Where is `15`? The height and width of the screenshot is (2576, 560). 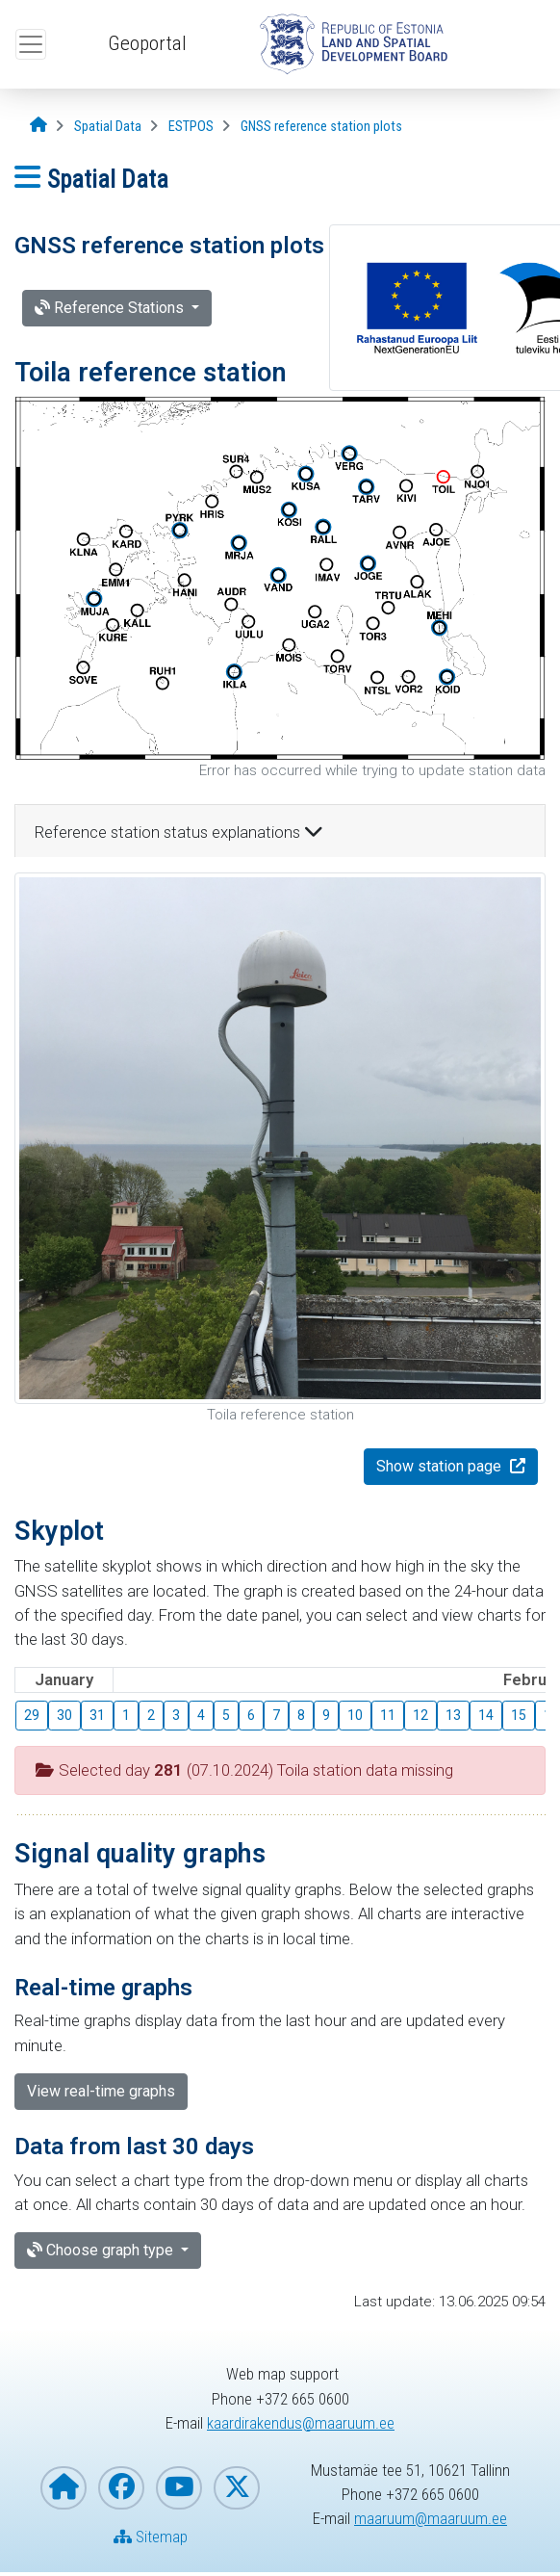
15 is located at coordinates (518, 1715).